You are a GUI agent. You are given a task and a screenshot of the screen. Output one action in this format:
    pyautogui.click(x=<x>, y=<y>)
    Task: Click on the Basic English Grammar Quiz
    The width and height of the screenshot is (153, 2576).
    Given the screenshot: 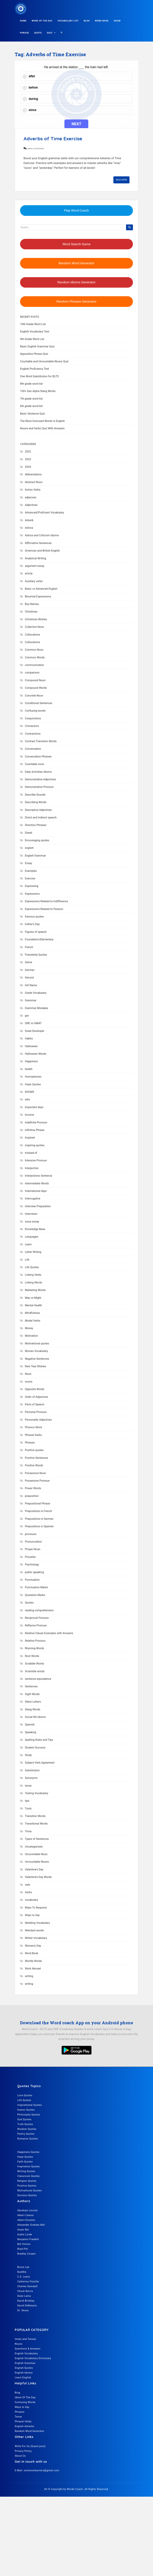 What is the action you would take?
    pyautogui.click(x=37, y=346)
    